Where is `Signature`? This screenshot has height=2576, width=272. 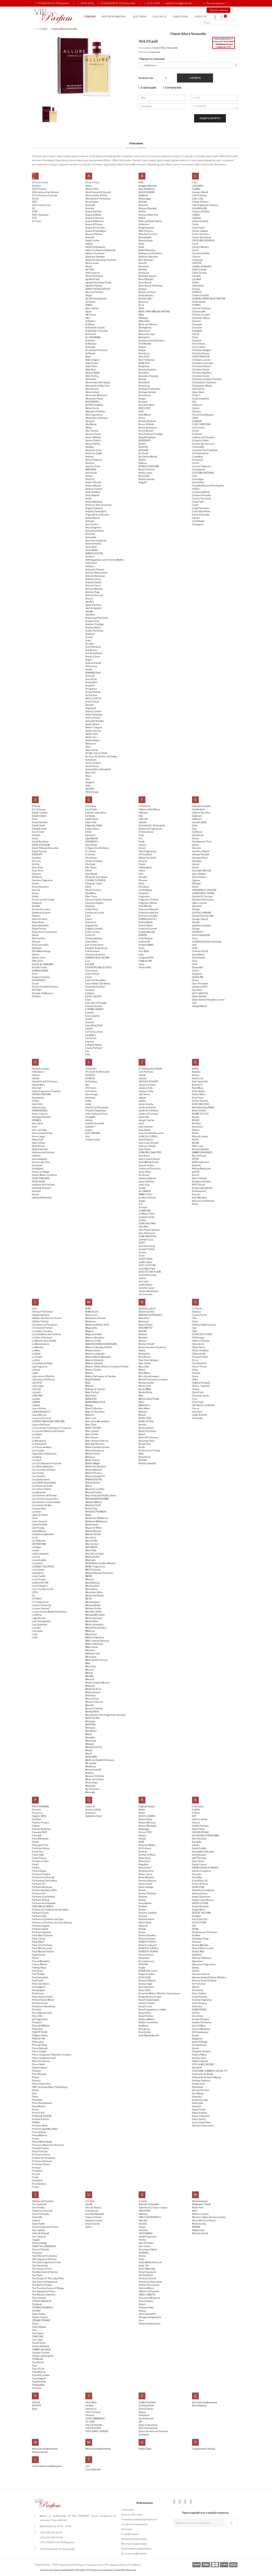 Signature is located at coordinates (197, 1961).